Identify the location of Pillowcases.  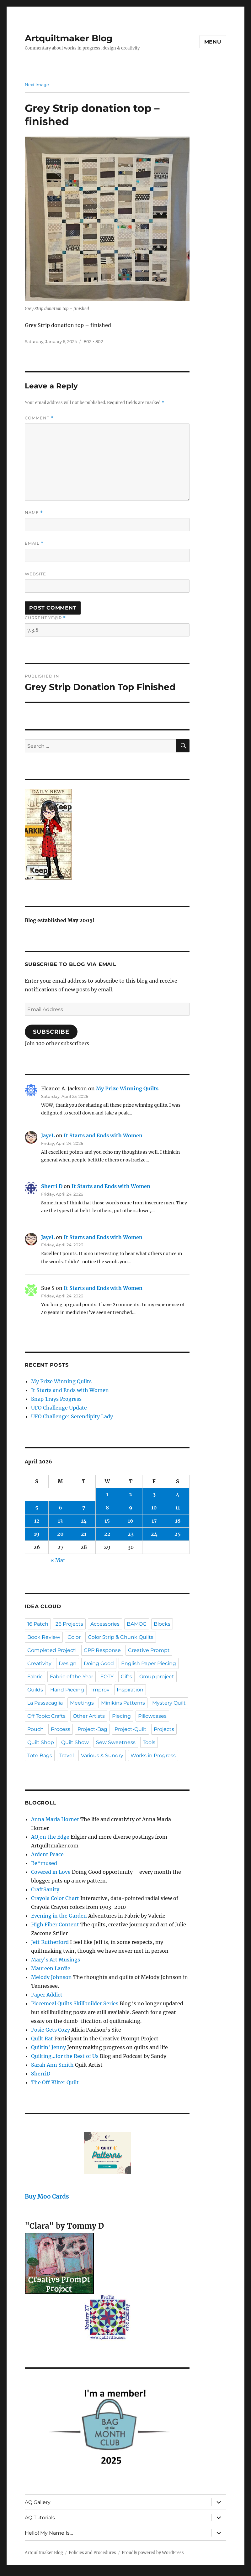
(152, 1716).